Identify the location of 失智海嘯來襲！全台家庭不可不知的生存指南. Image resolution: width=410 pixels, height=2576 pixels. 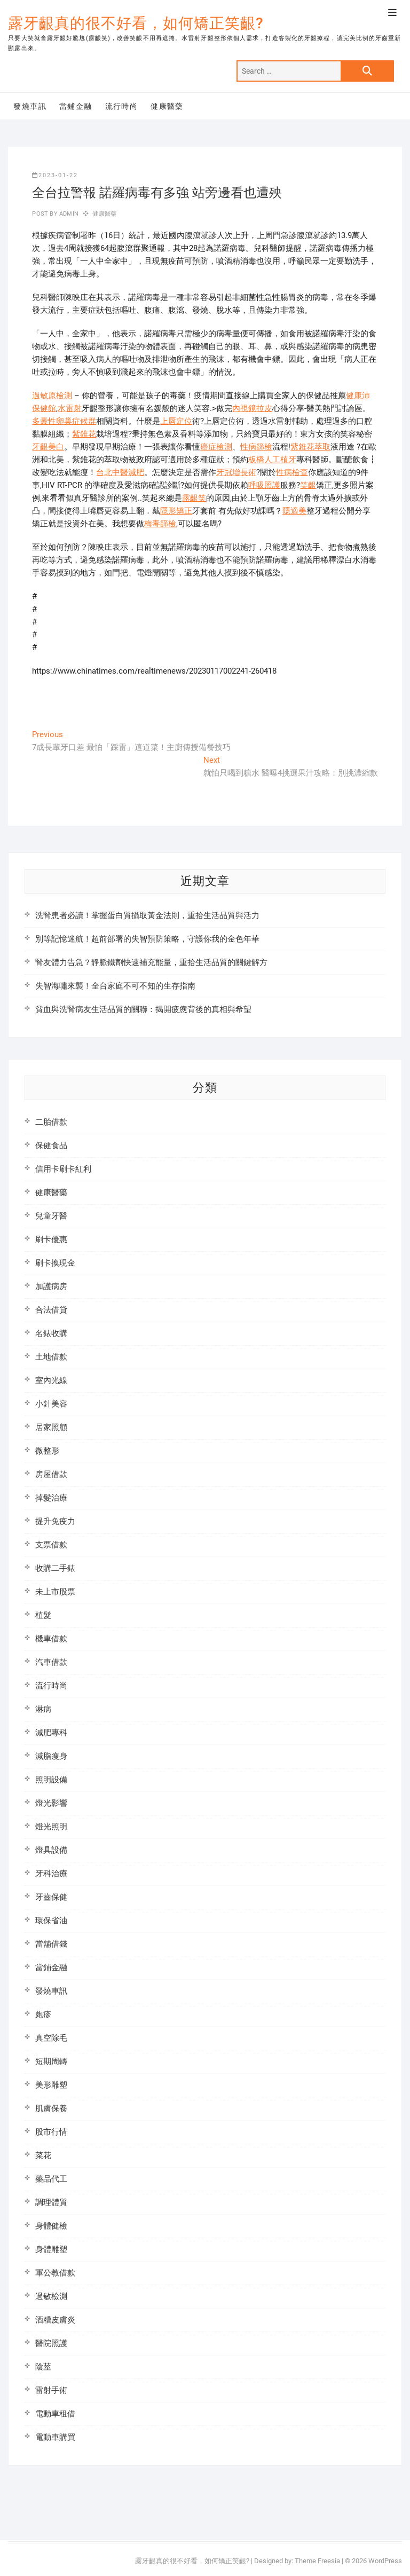
(115, 986).